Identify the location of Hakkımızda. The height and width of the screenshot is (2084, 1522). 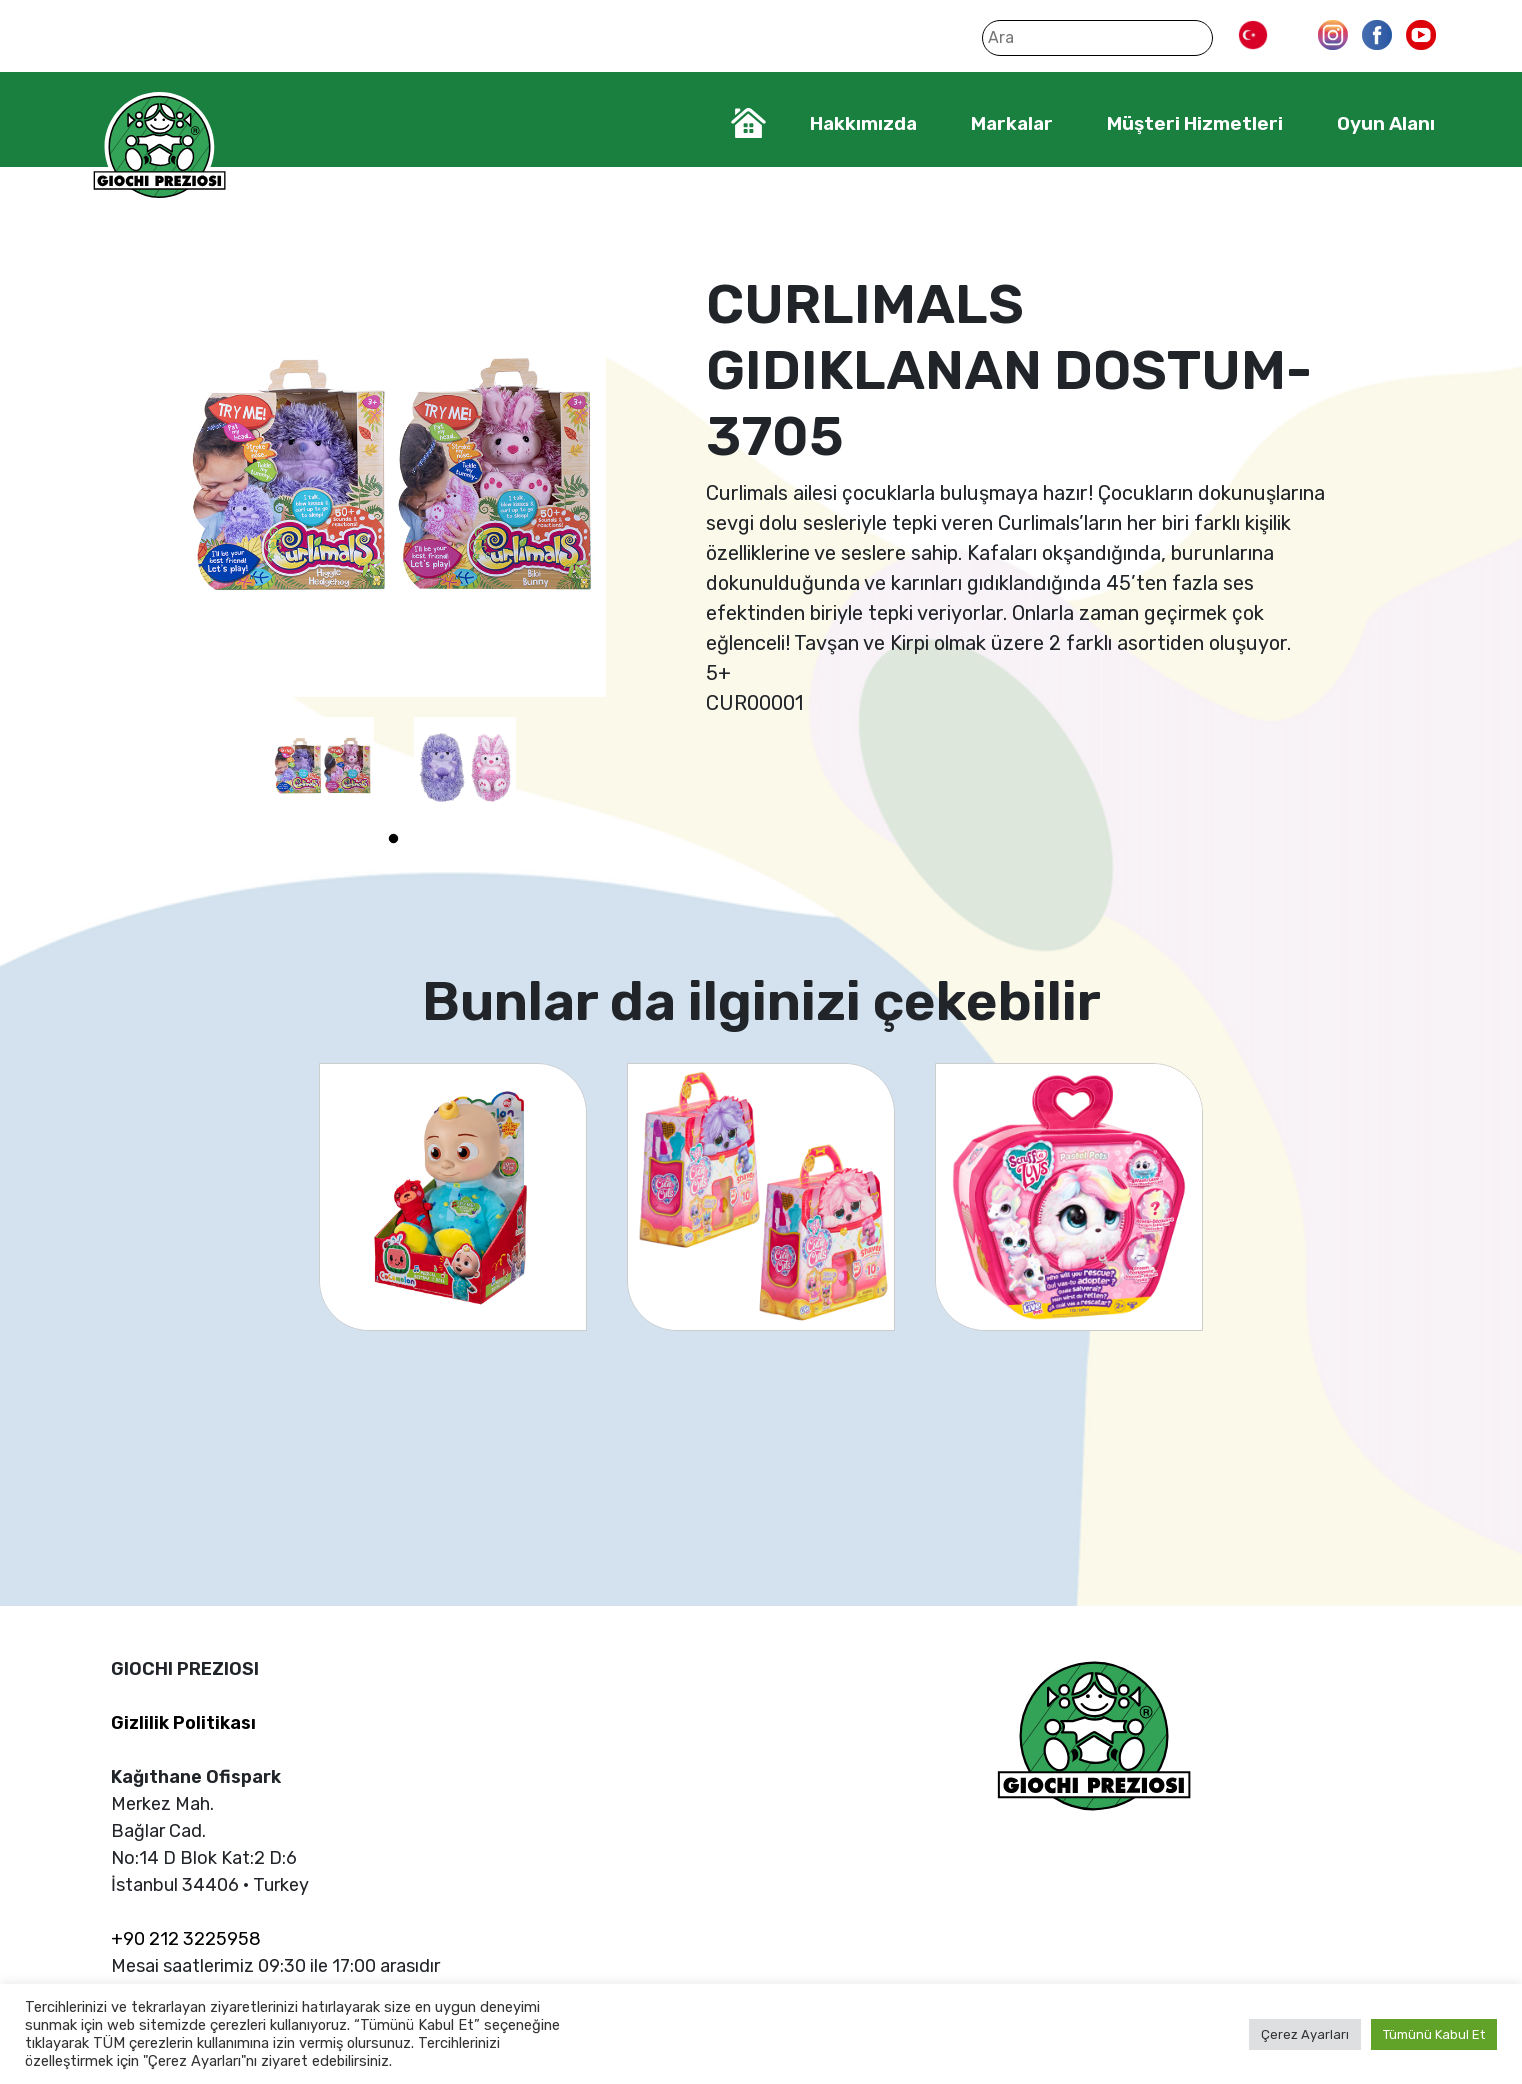
(863, 123).